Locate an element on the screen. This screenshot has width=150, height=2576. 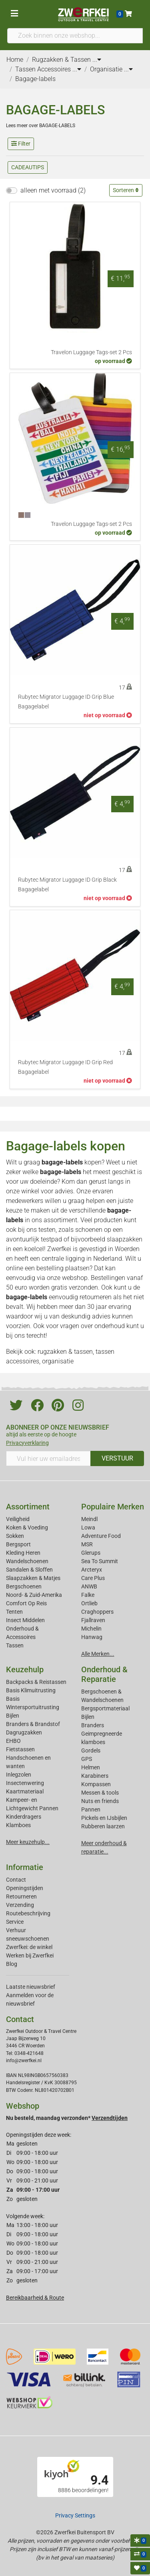
Contact is located at coordinates (16, 1879).